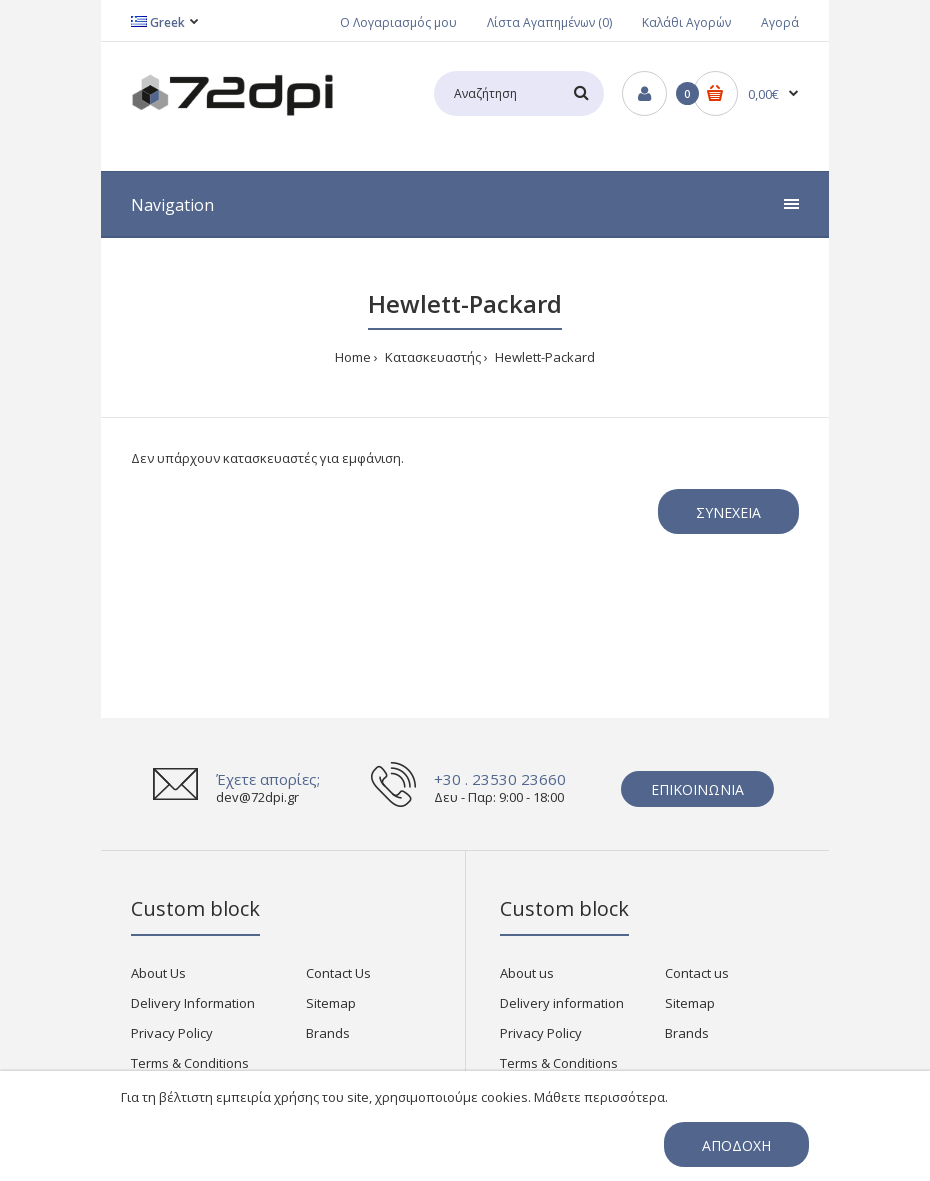 This screenshot has height=1181, width=930. I want to click on Terms & Conditions, so click(190, 1063).